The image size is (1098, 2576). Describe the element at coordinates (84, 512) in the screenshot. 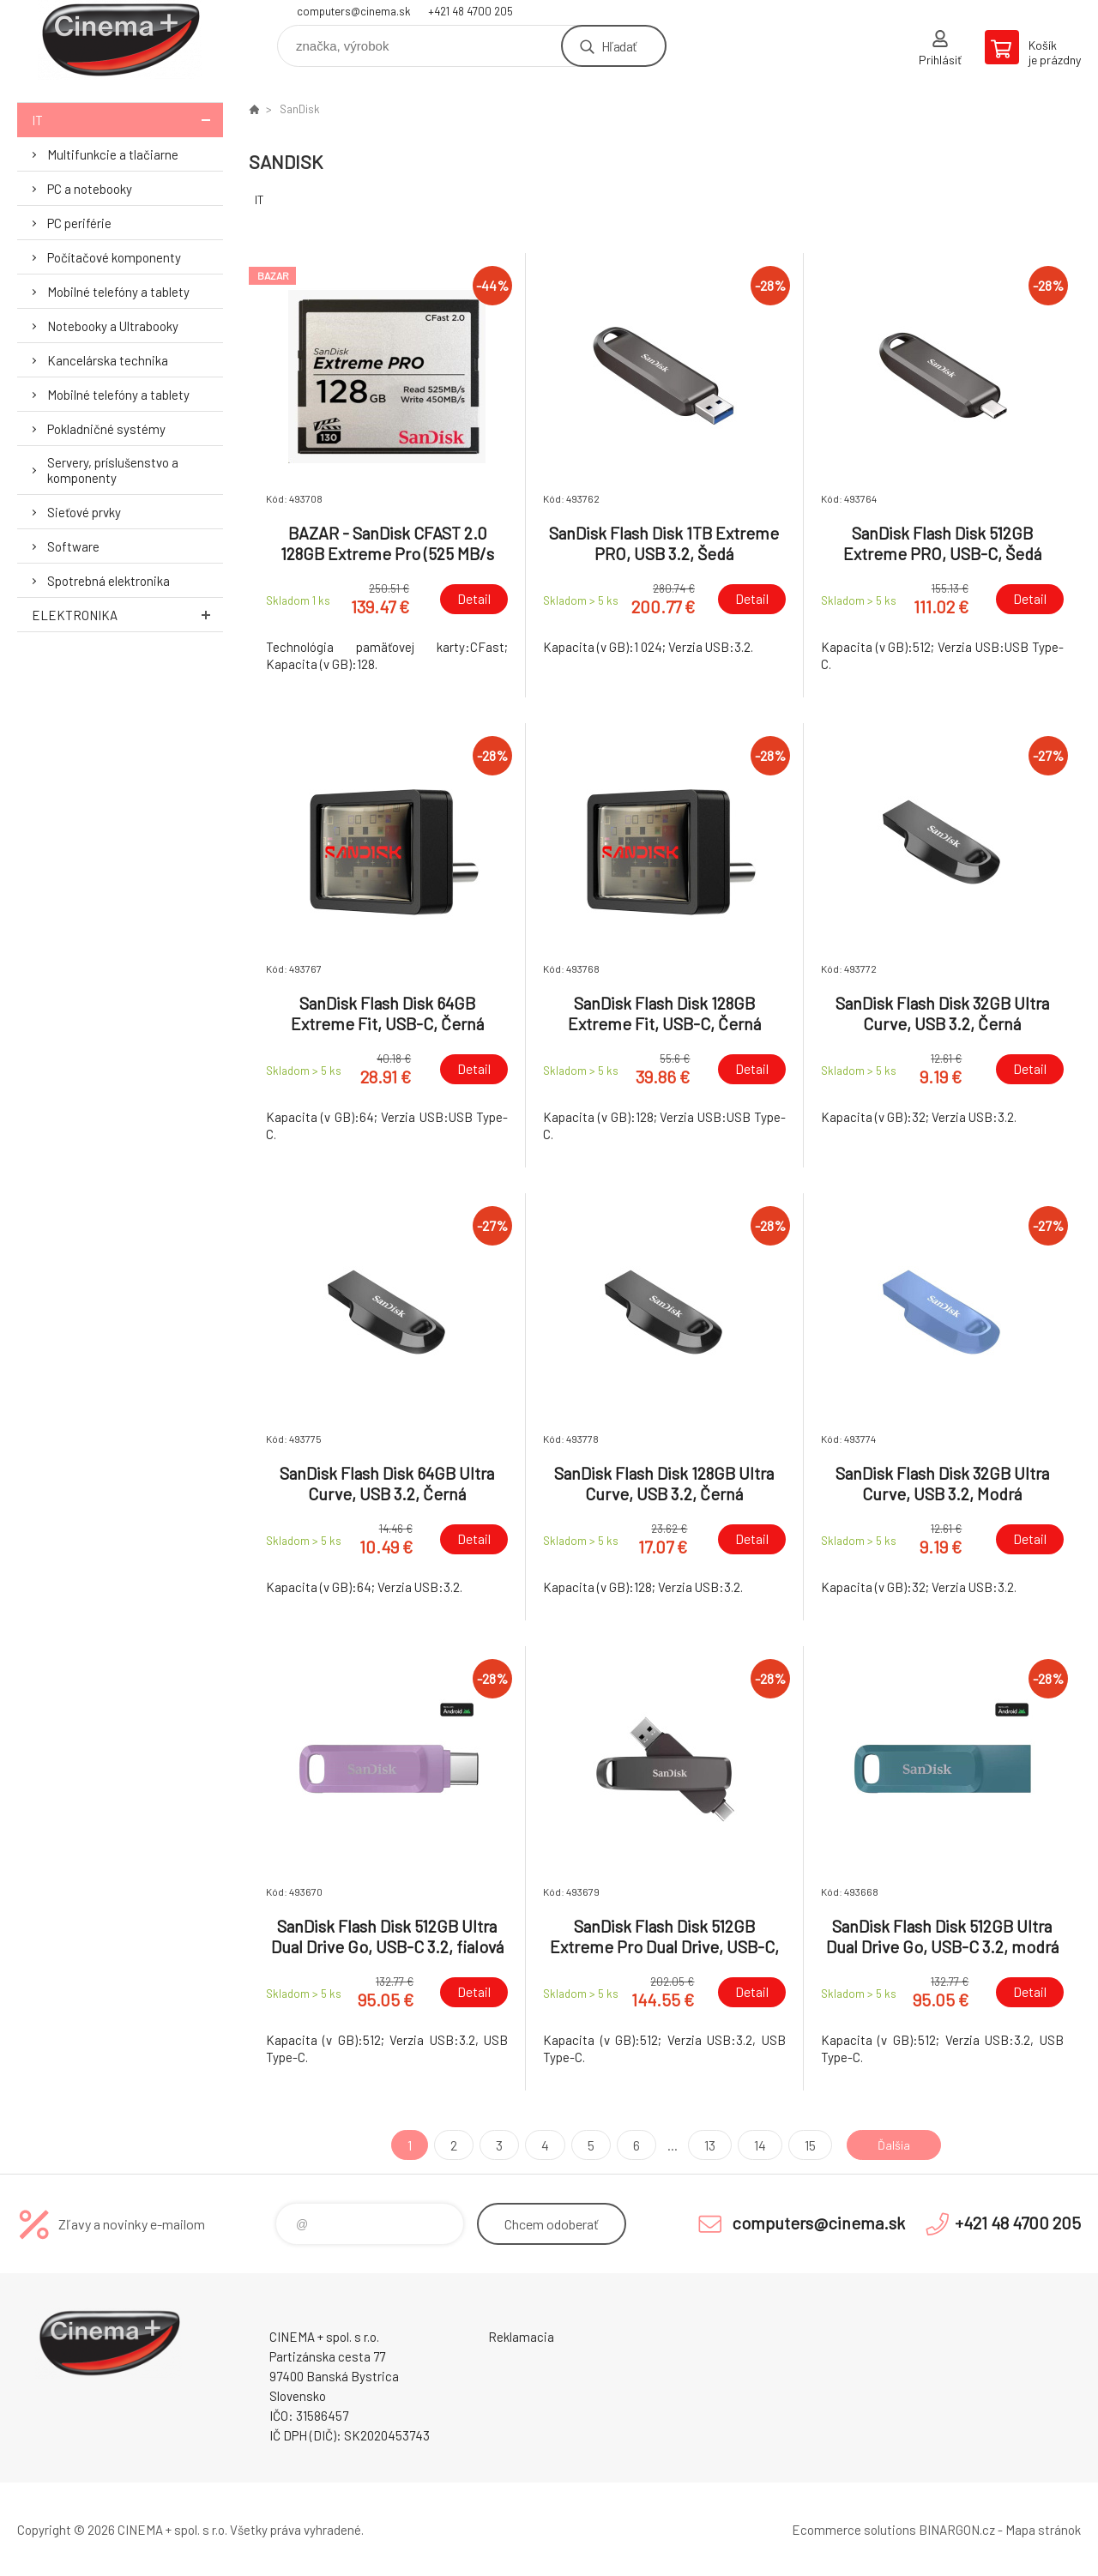

I see `Sieťové prvky` at that location.